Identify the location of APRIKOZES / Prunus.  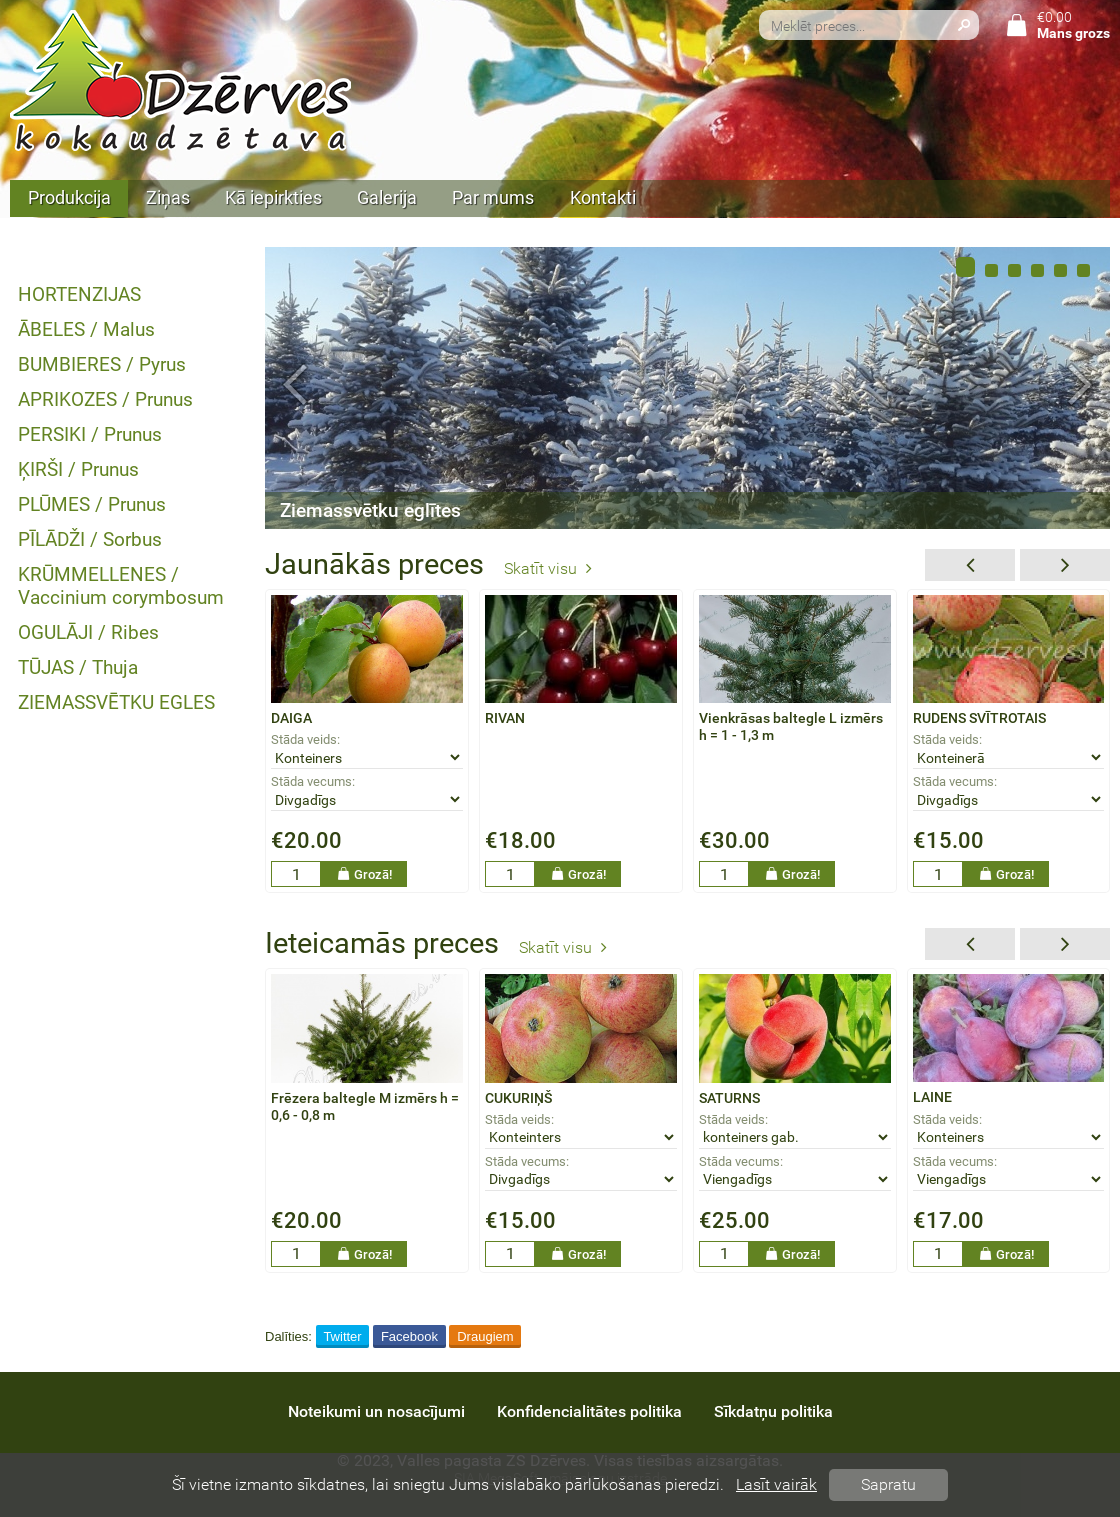
(105, 399).